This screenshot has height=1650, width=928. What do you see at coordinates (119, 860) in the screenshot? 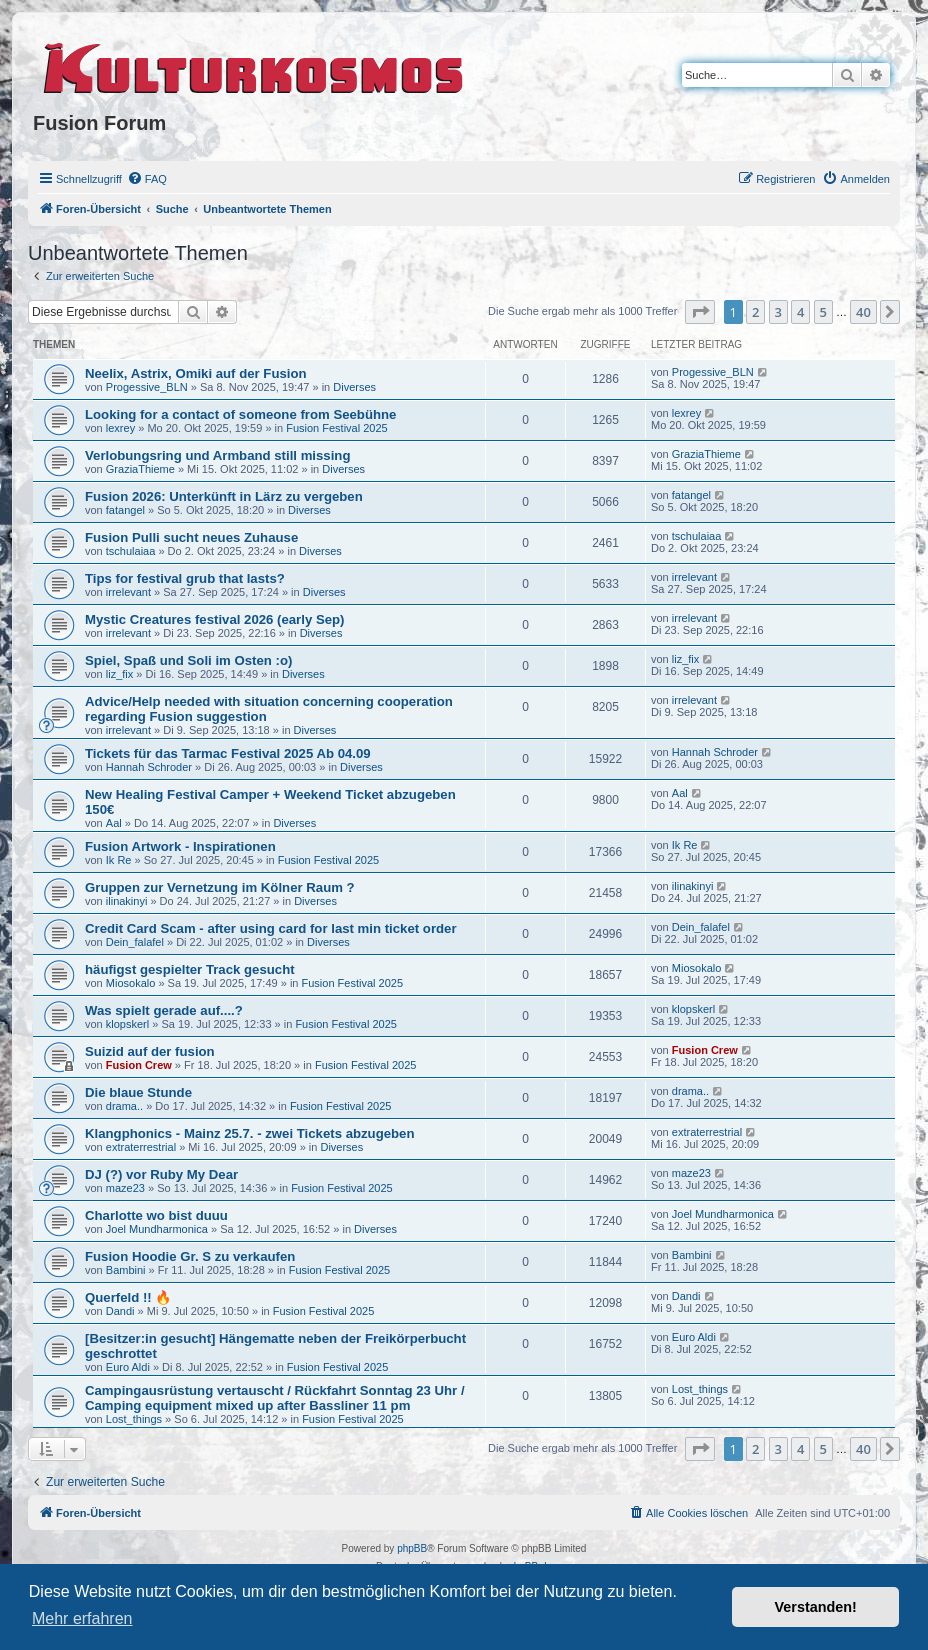
I see `Ik Re` at bounding box center [119, 860].